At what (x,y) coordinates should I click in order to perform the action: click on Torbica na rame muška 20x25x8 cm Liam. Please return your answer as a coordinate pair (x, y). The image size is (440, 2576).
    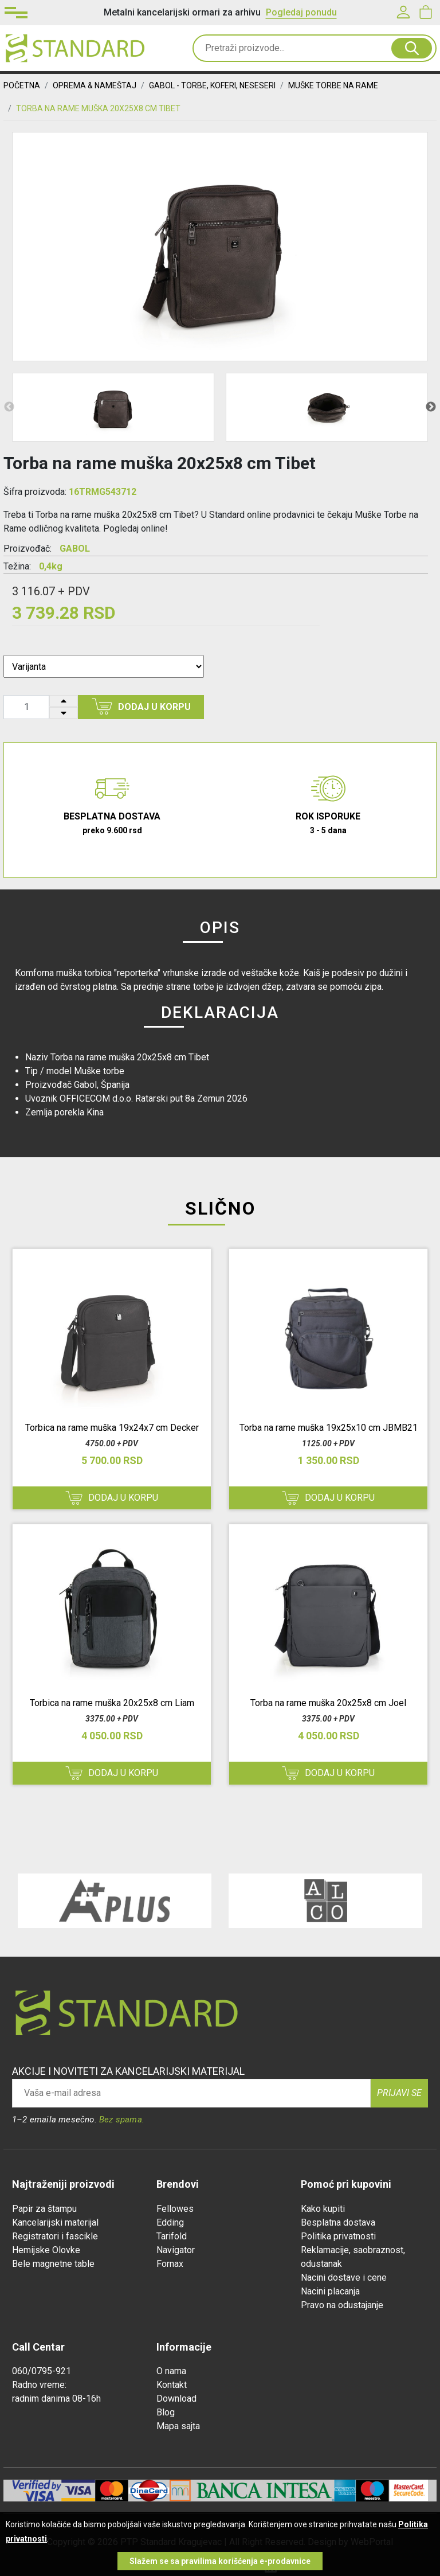
    Looking at the image, I should click on (112, 1702).